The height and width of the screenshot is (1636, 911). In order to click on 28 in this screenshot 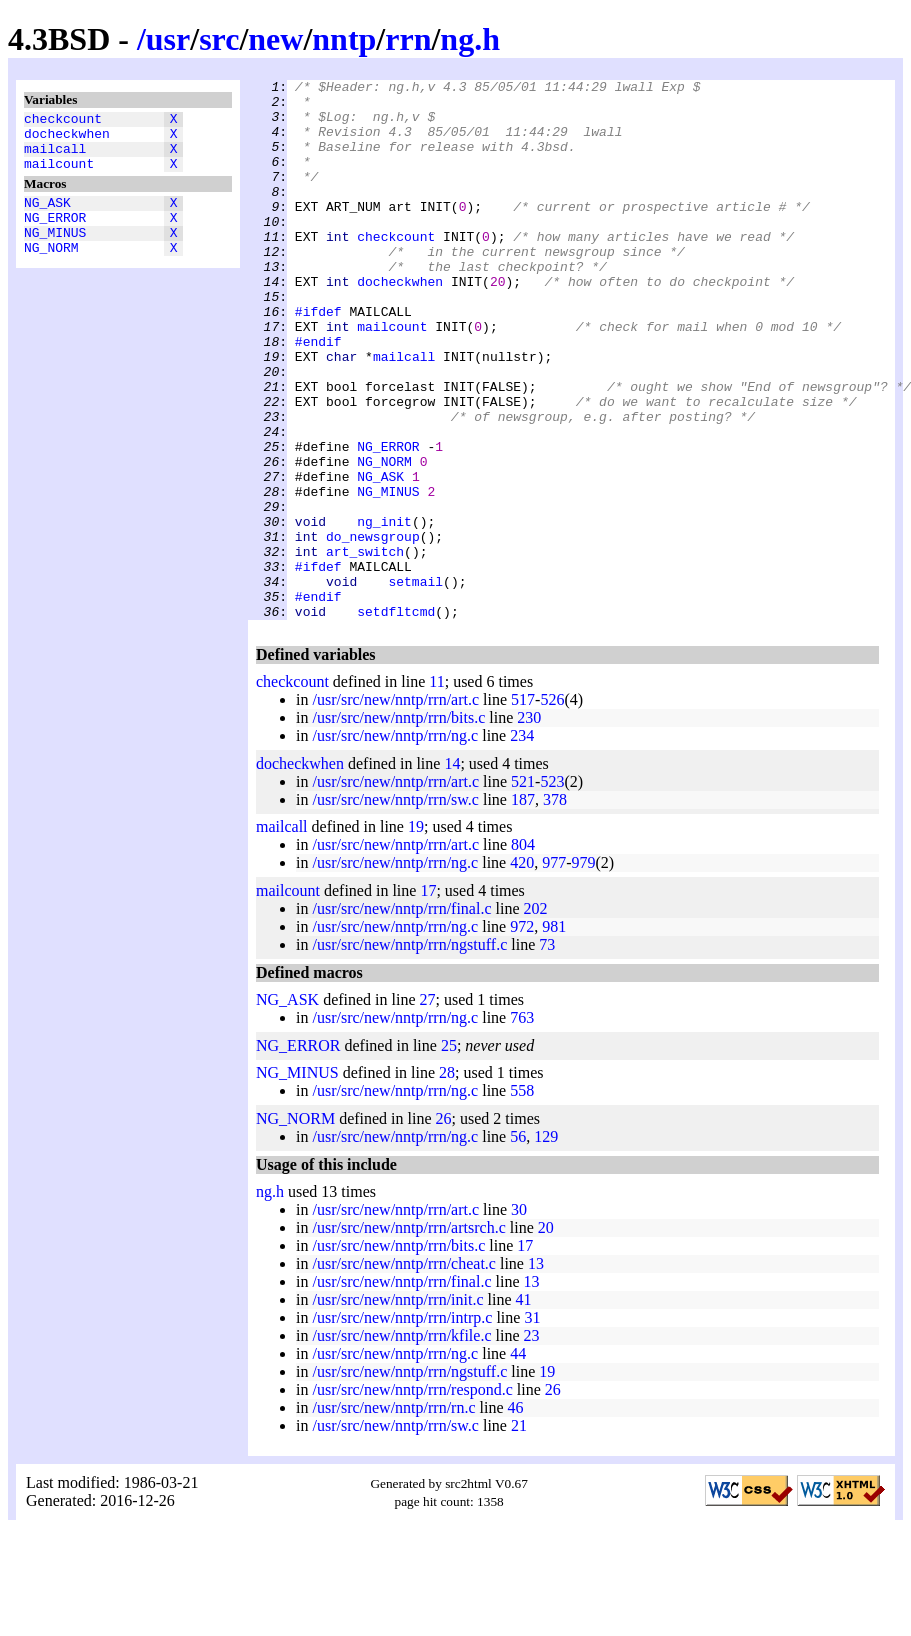, I will do `click(447, 1180)`.